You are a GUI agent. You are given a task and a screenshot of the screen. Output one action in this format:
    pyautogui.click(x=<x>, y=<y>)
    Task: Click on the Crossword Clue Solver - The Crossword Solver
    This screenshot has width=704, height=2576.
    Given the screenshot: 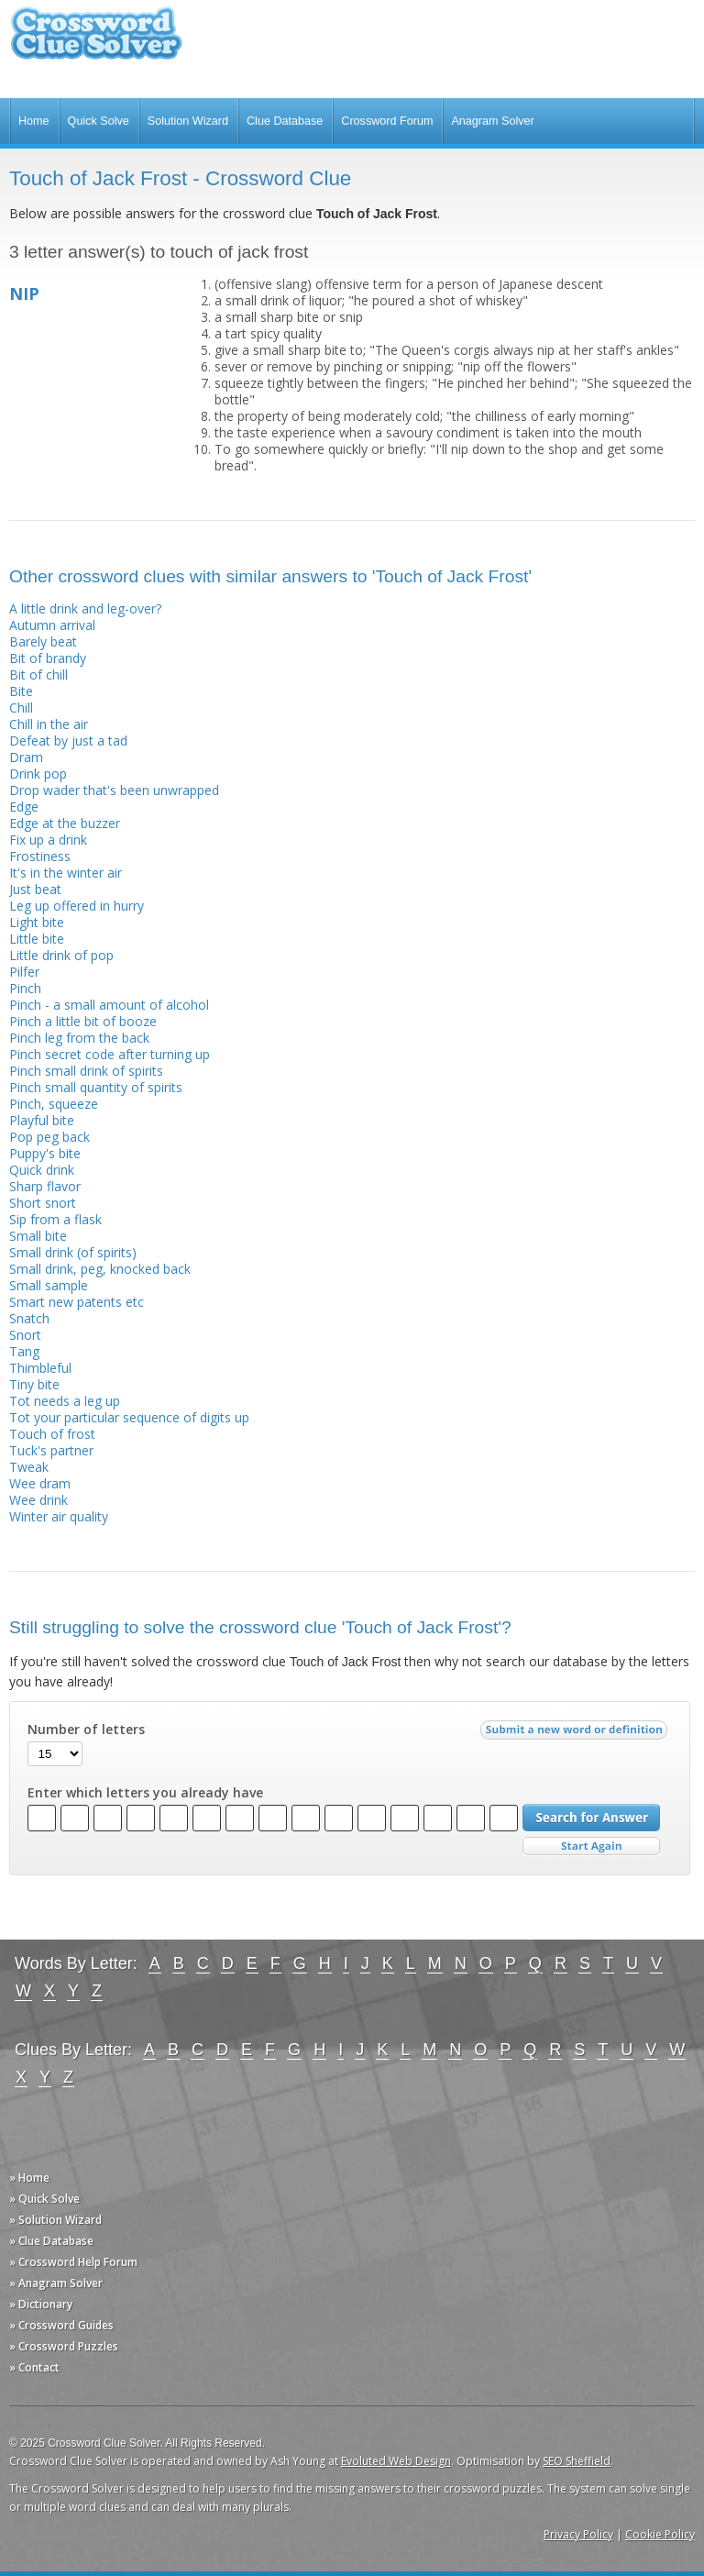 What is the action you would take?
    pyautogui.click(x=96, y=42)
    